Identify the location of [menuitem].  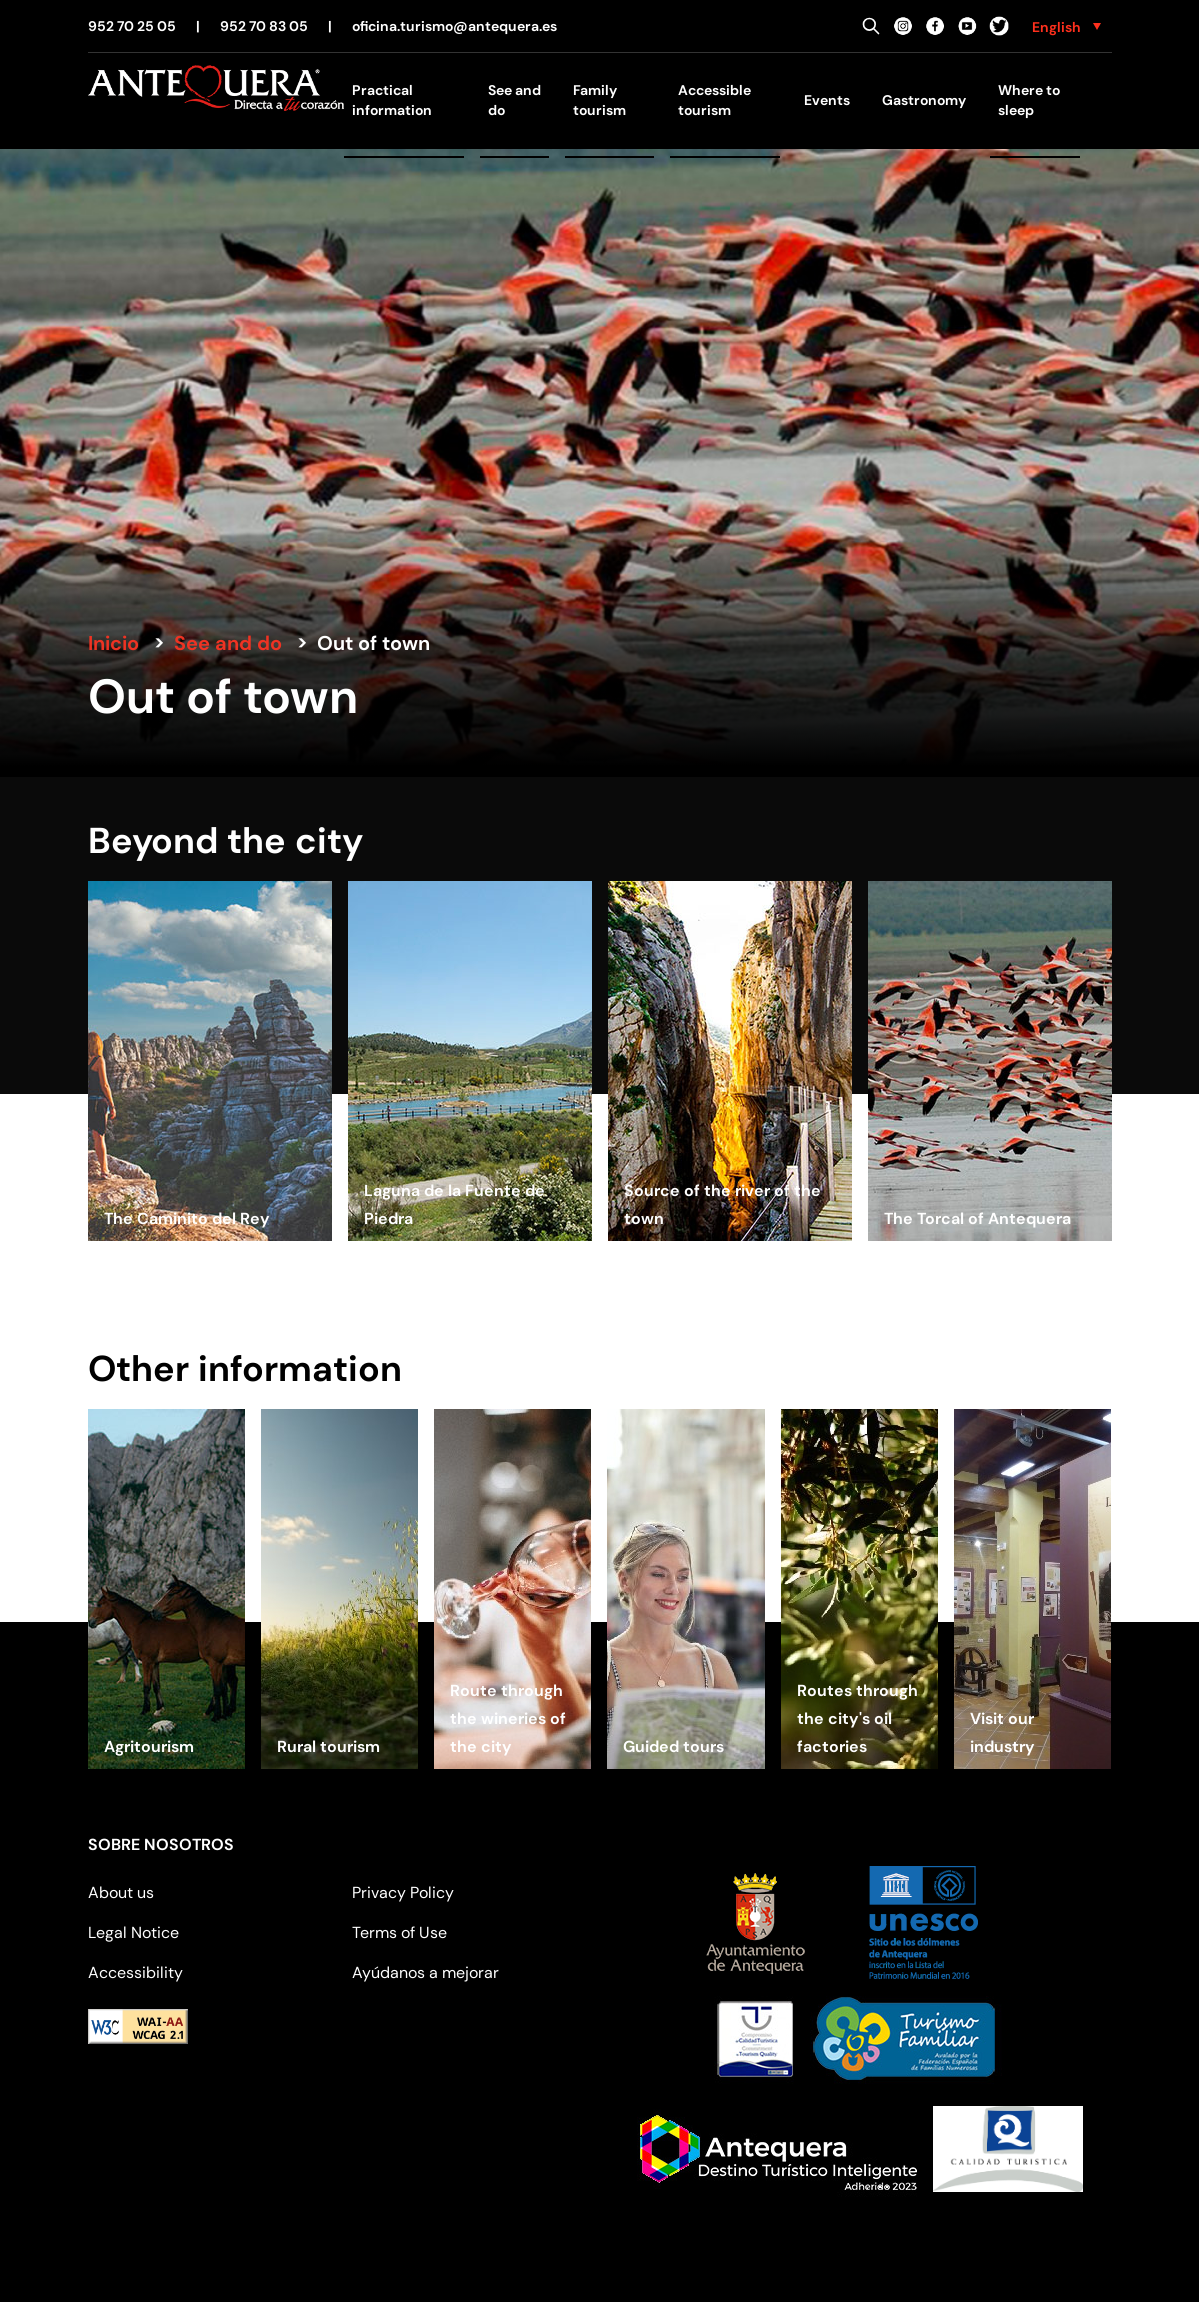
(1066, 26).